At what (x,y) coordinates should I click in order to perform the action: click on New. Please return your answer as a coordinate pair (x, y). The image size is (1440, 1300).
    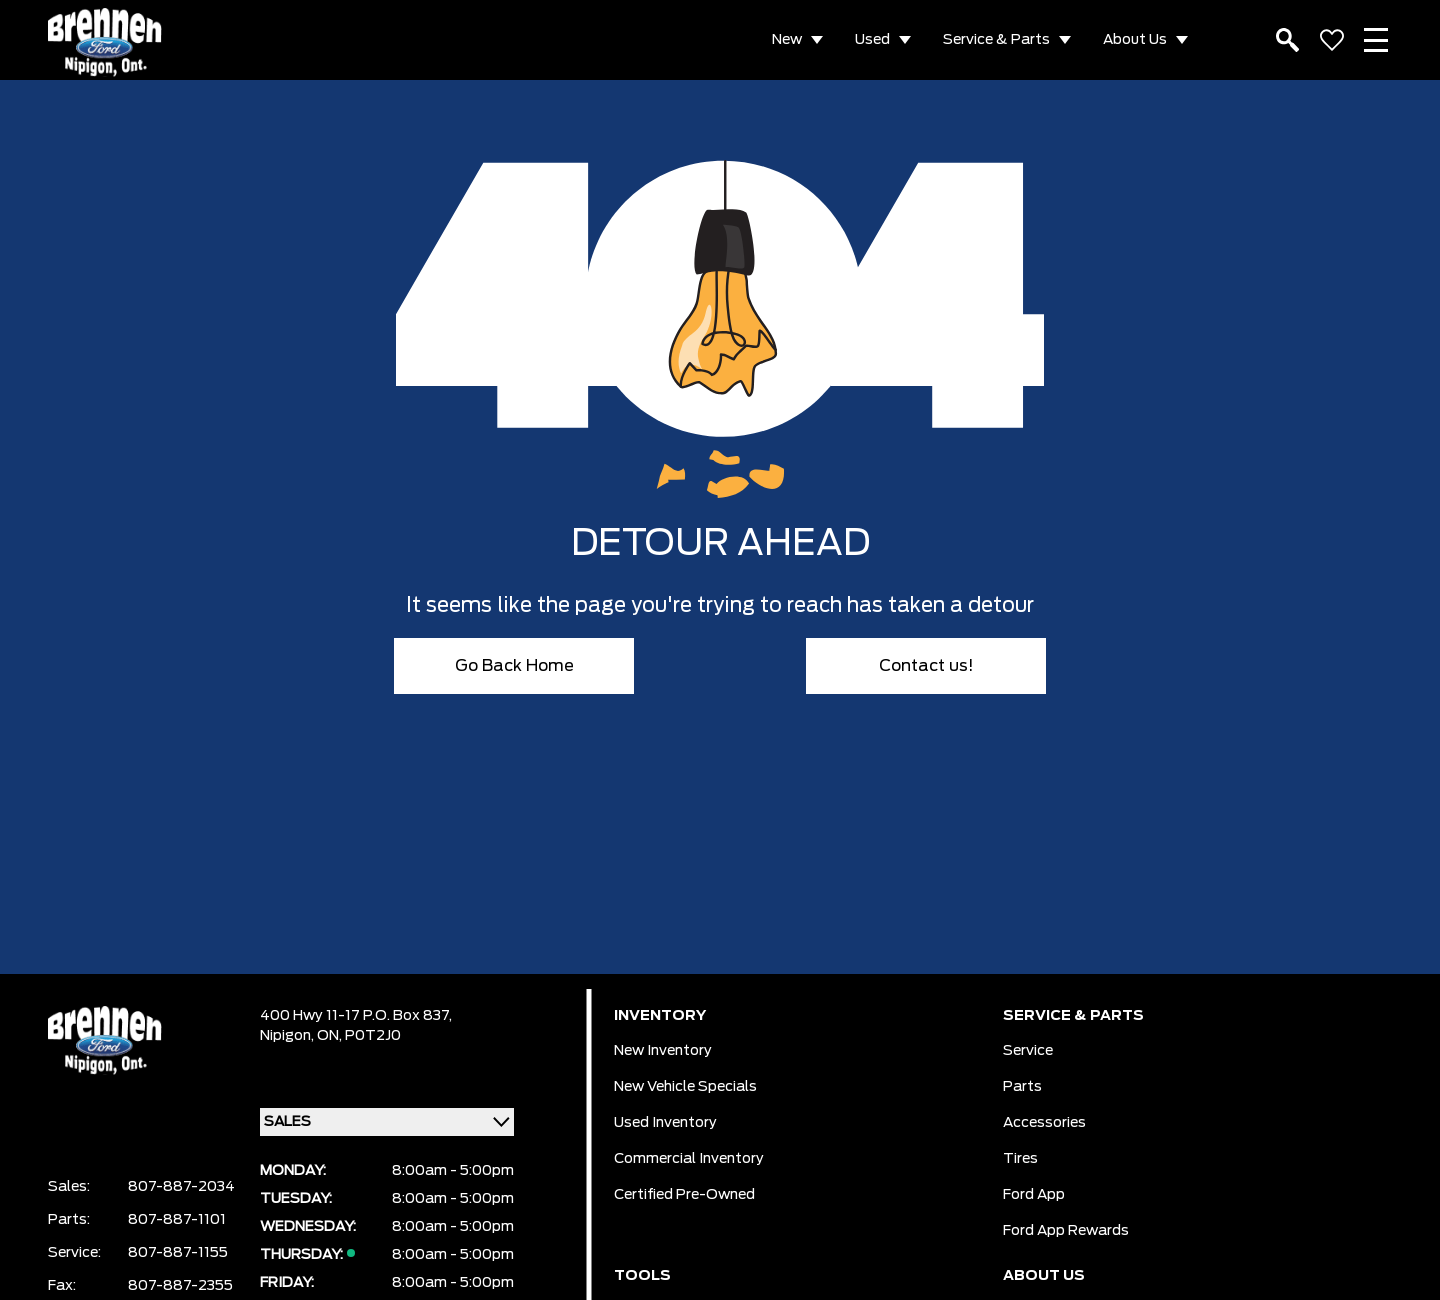
    Looking at the image, I should click on (787, 40).